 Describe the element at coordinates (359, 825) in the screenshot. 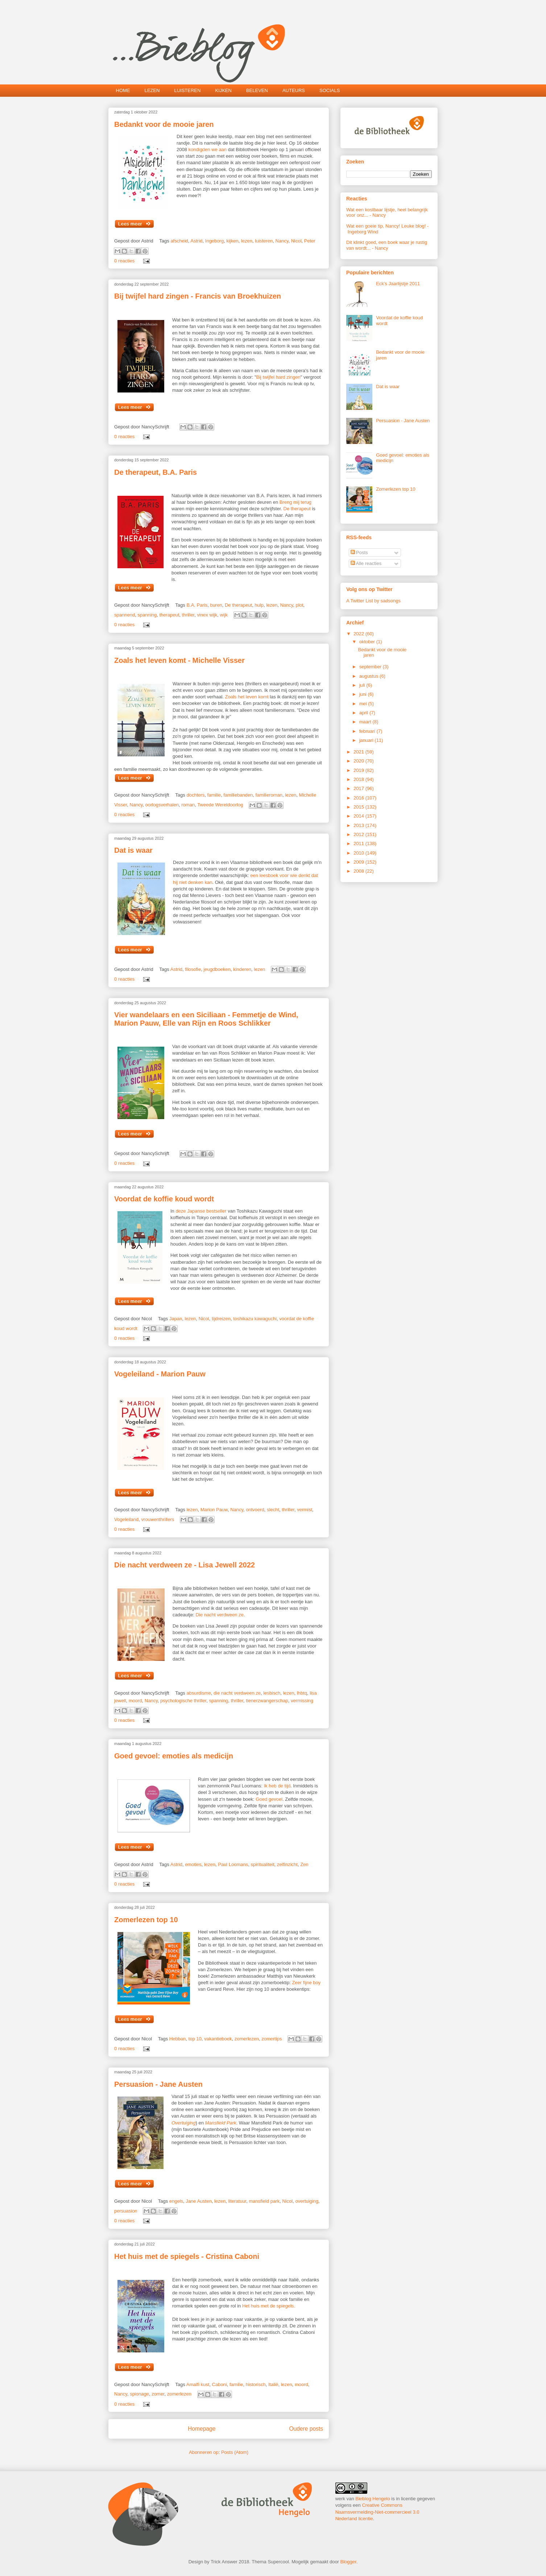

I see `2013` at that location.